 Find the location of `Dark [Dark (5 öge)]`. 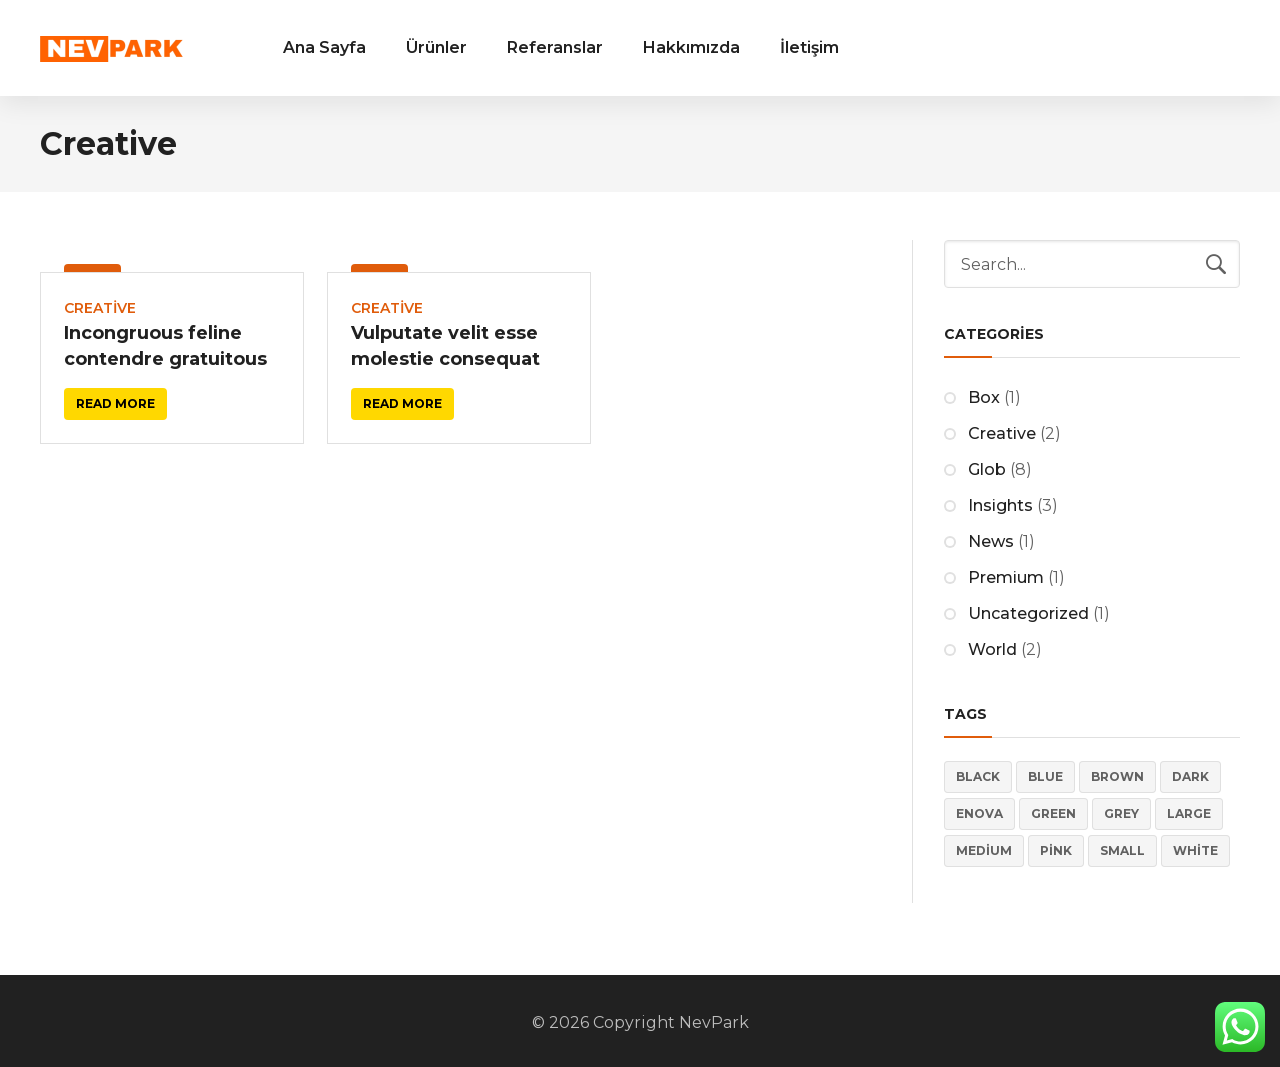

Dark [Dark (5 öge)] is located at coordinates (1190, 776).